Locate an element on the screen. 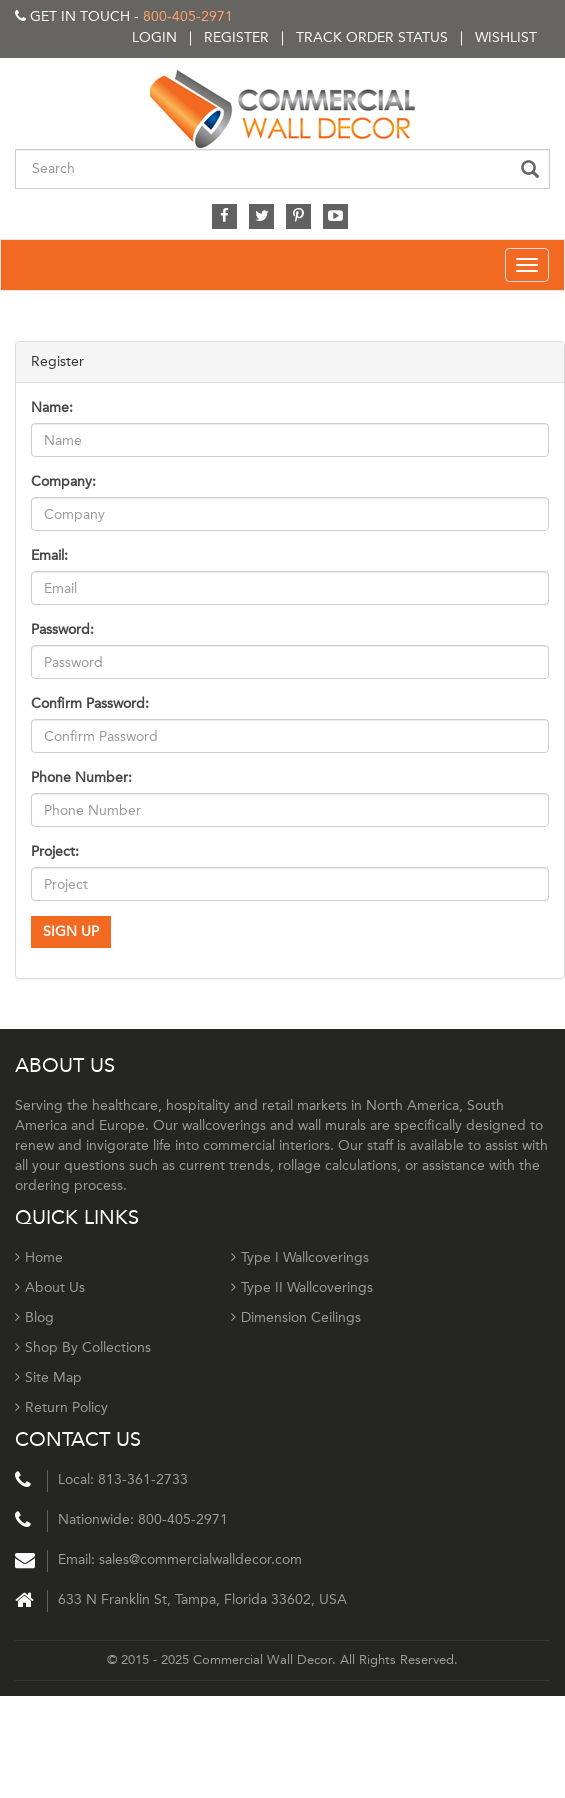 The image size is (565, 1798). Type I Wallcoverings is located at coordinates (300, 1257).